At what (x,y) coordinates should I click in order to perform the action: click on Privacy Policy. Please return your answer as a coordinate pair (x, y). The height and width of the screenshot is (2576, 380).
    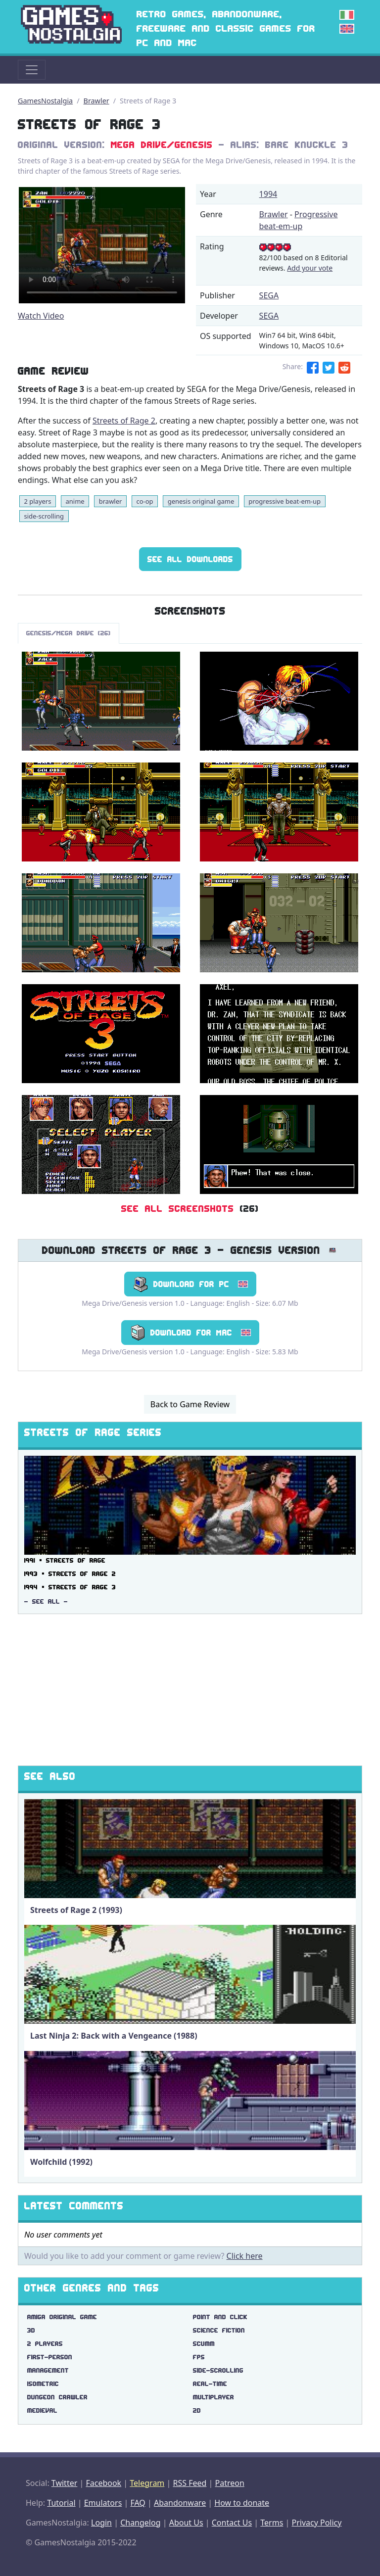
    Looking at the image, I should click on (316, 2522).